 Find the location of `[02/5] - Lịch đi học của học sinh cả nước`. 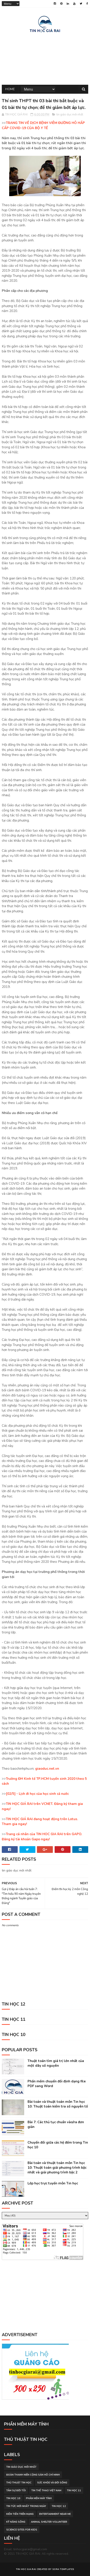

[02/5] - Lịch đi học của học sinh cả nước is located at coordinates (37, 1793).